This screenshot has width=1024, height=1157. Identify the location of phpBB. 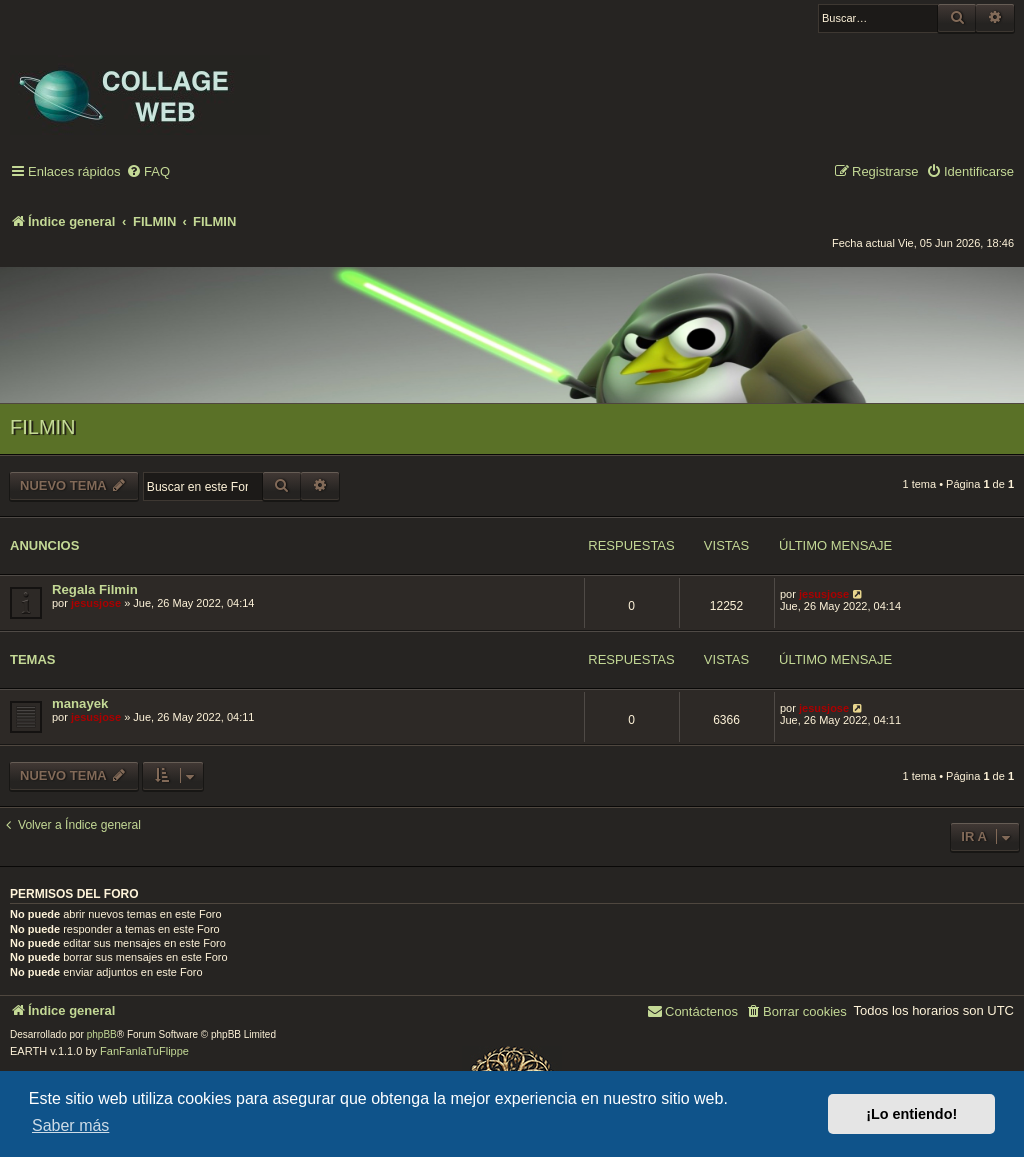
(102, 1034).